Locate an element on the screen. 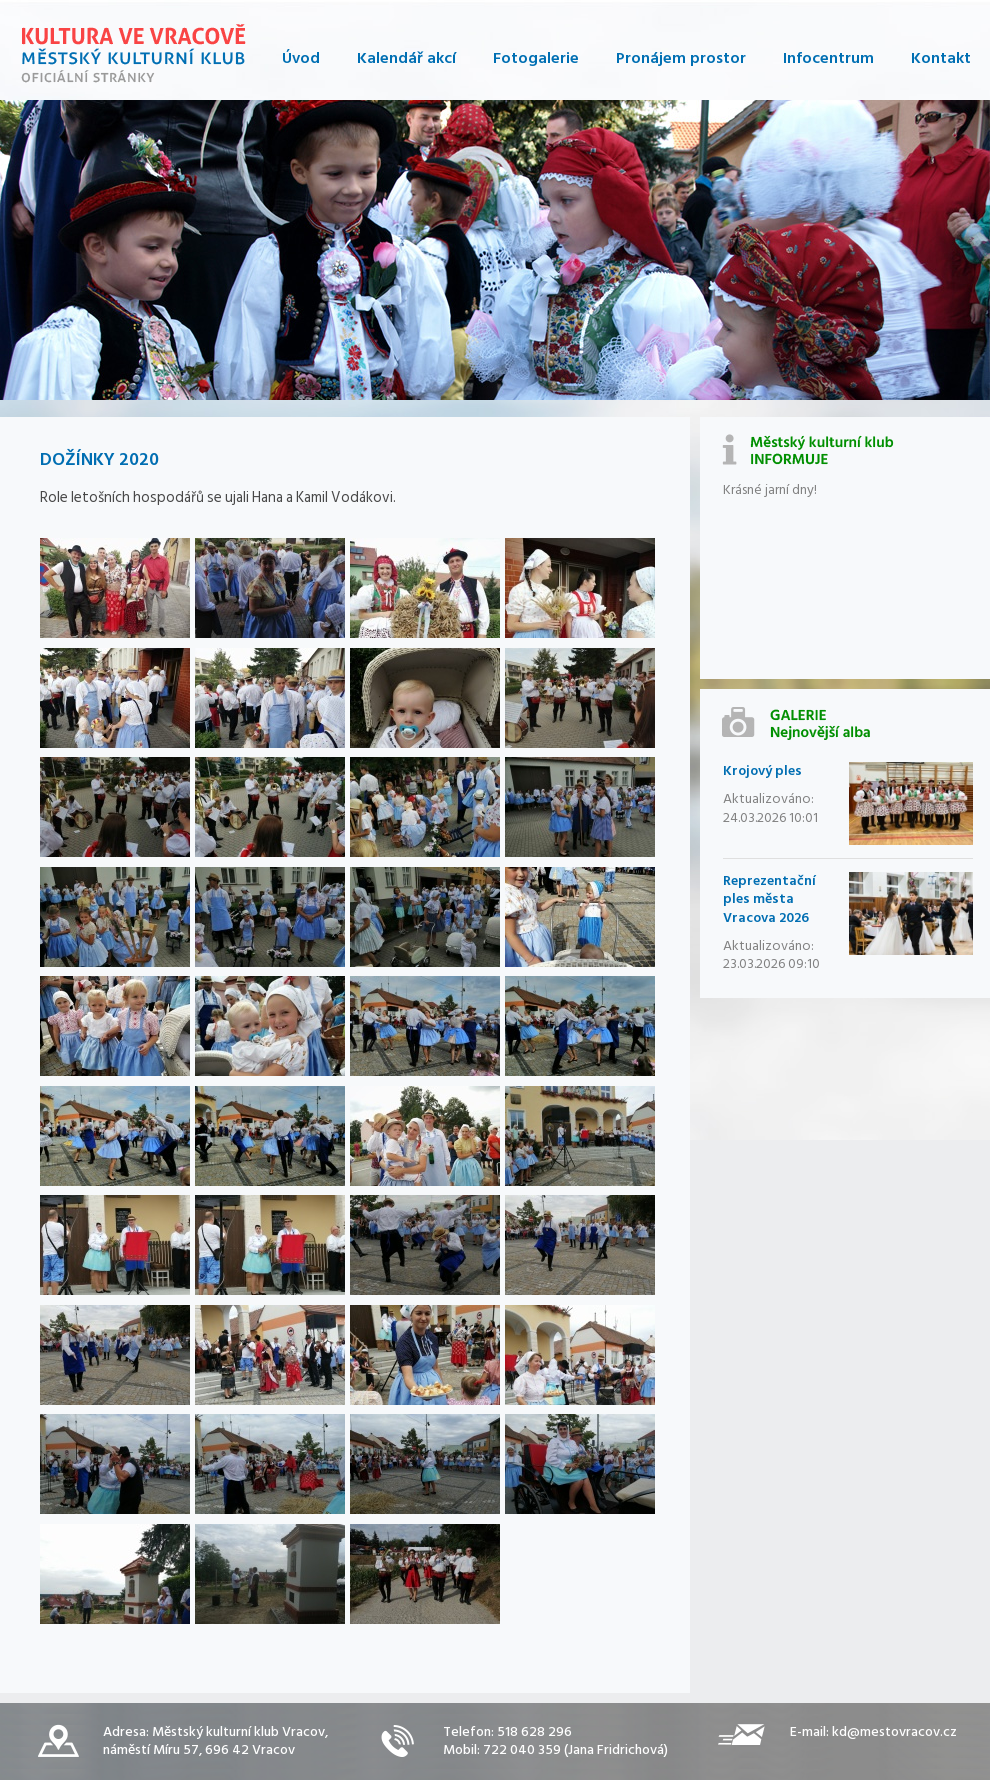 Image resolution: width=990 pixels, height=1780 pixels. Pronájem prostor is located at coordinates (681, 58).